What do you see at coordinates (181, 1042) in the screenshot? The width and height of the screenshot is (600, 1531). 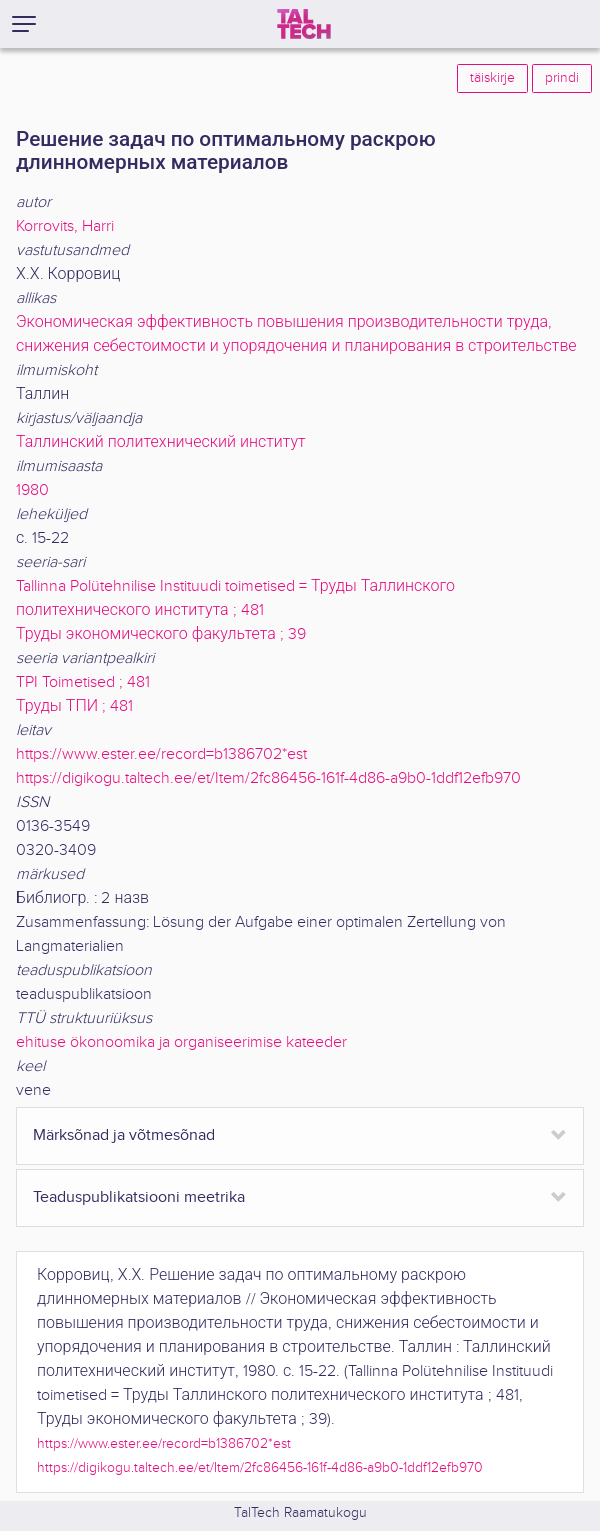 I see `ehituse ökonoomika ja organiseerimise kateeder` at bounding box center [181, 1042].